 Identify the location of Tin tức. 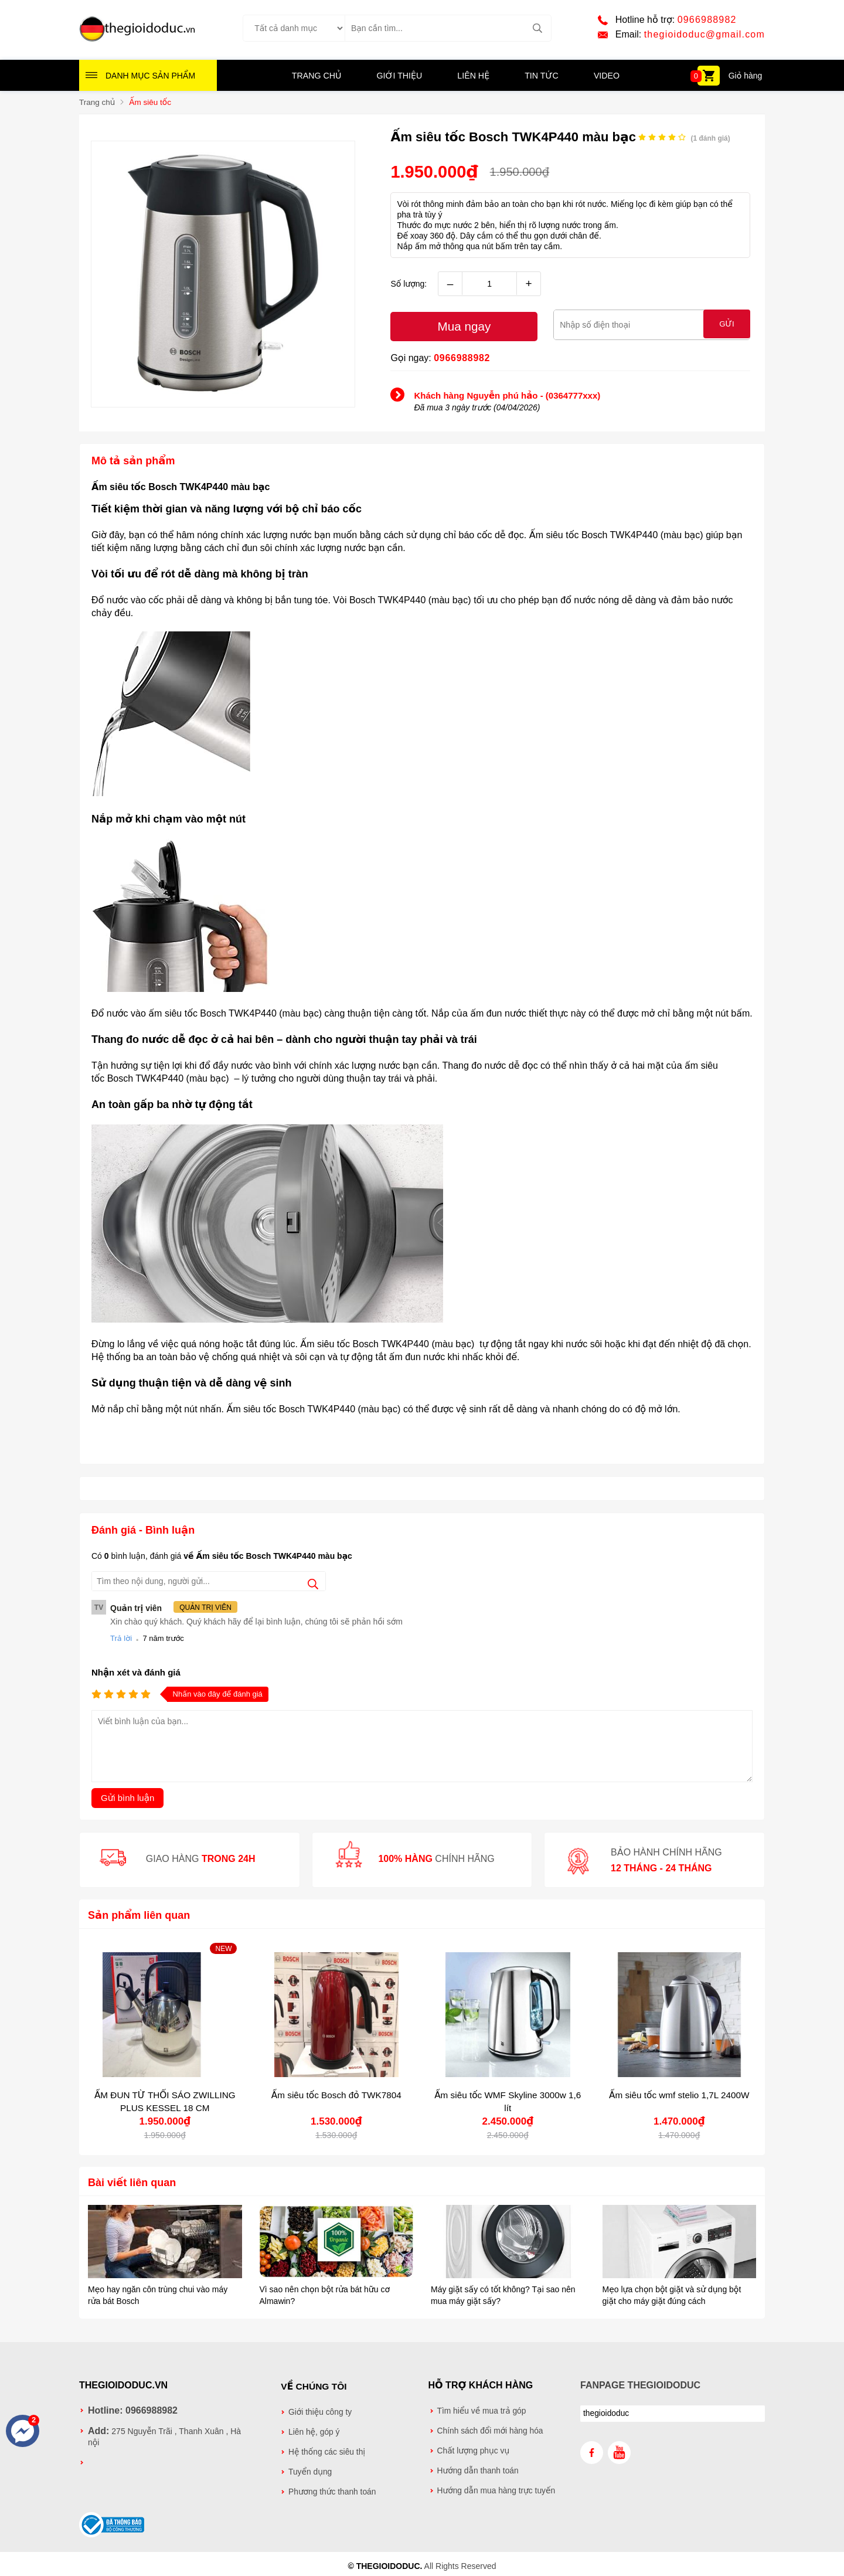
(540, 76).